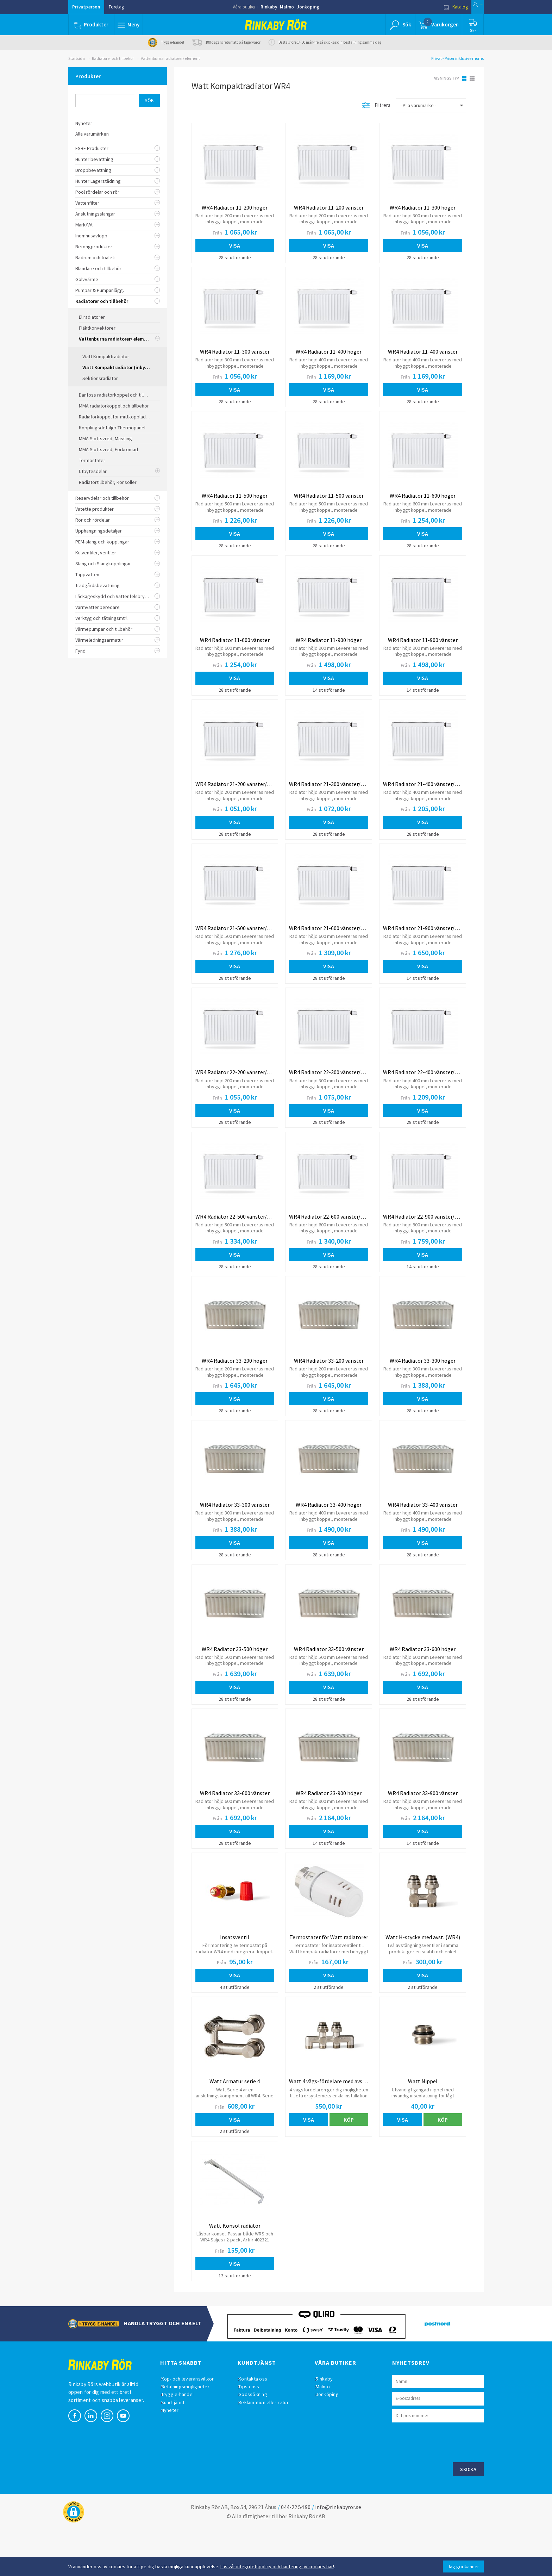  I want to click on Trygg e-handel, so click(183, 2441).